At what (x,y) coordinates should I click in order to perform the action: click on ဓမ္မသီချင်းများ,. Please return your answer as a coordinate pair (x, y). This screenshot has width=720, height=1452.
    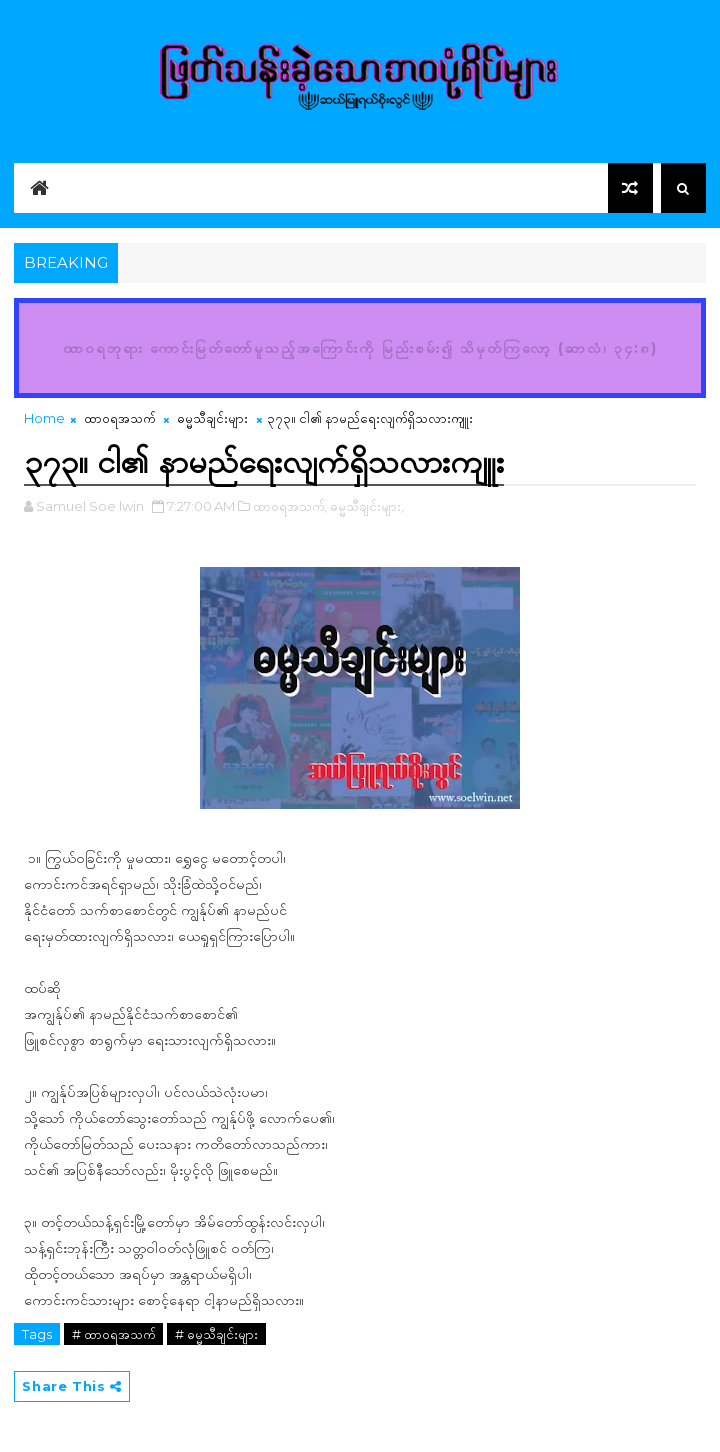
    Looking at the image, I should click on (367, 506).